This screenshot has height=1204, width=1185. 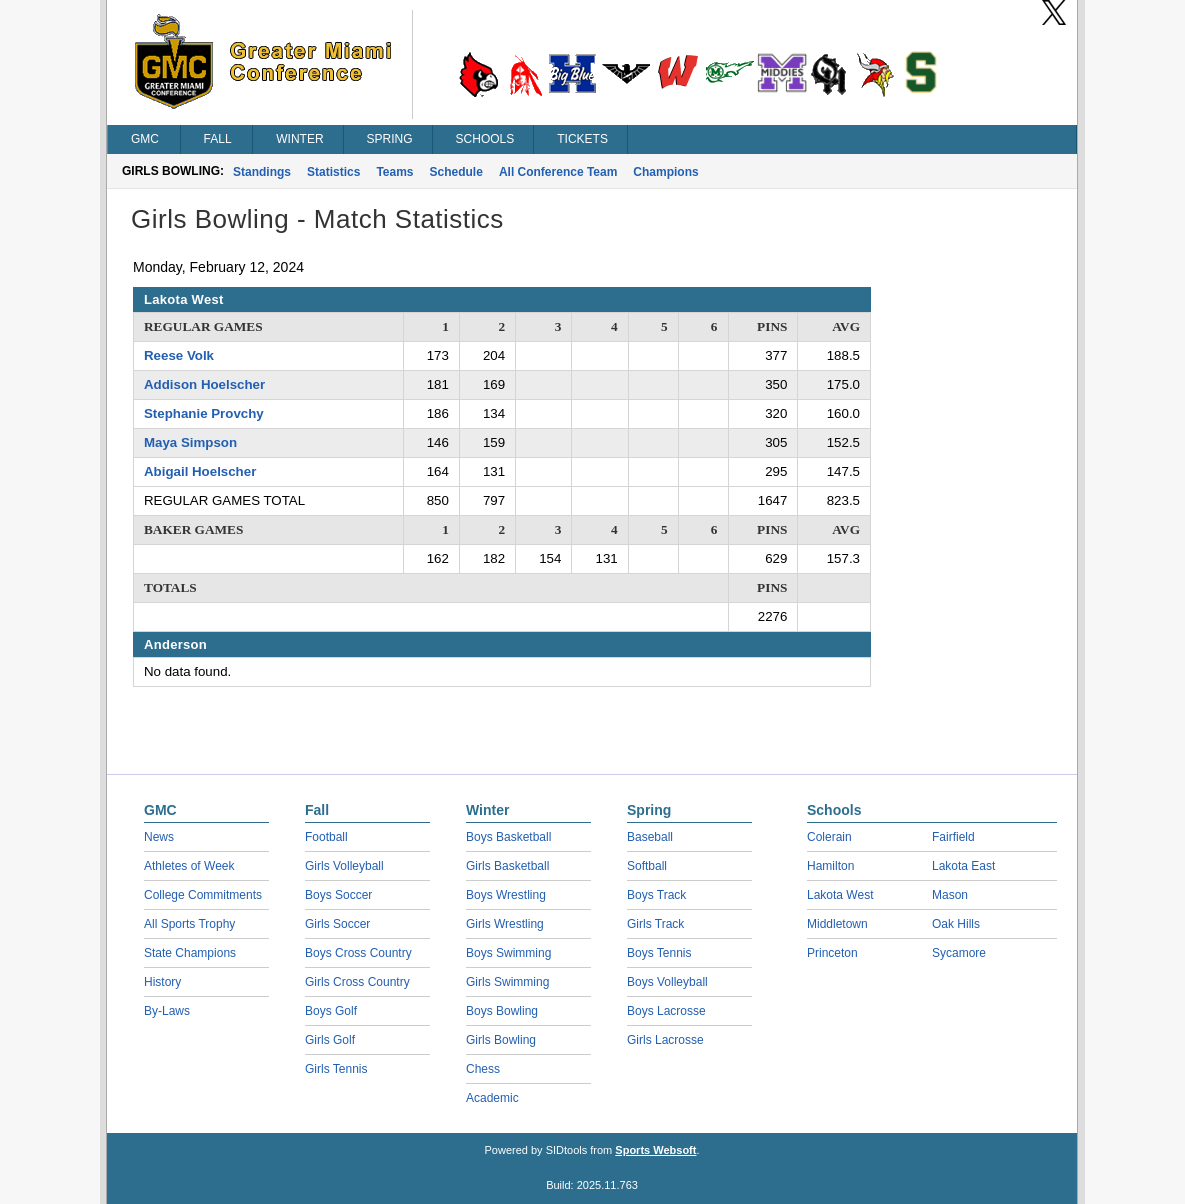 I want to click on Boys Cross Country, so click(x=358, y=953).